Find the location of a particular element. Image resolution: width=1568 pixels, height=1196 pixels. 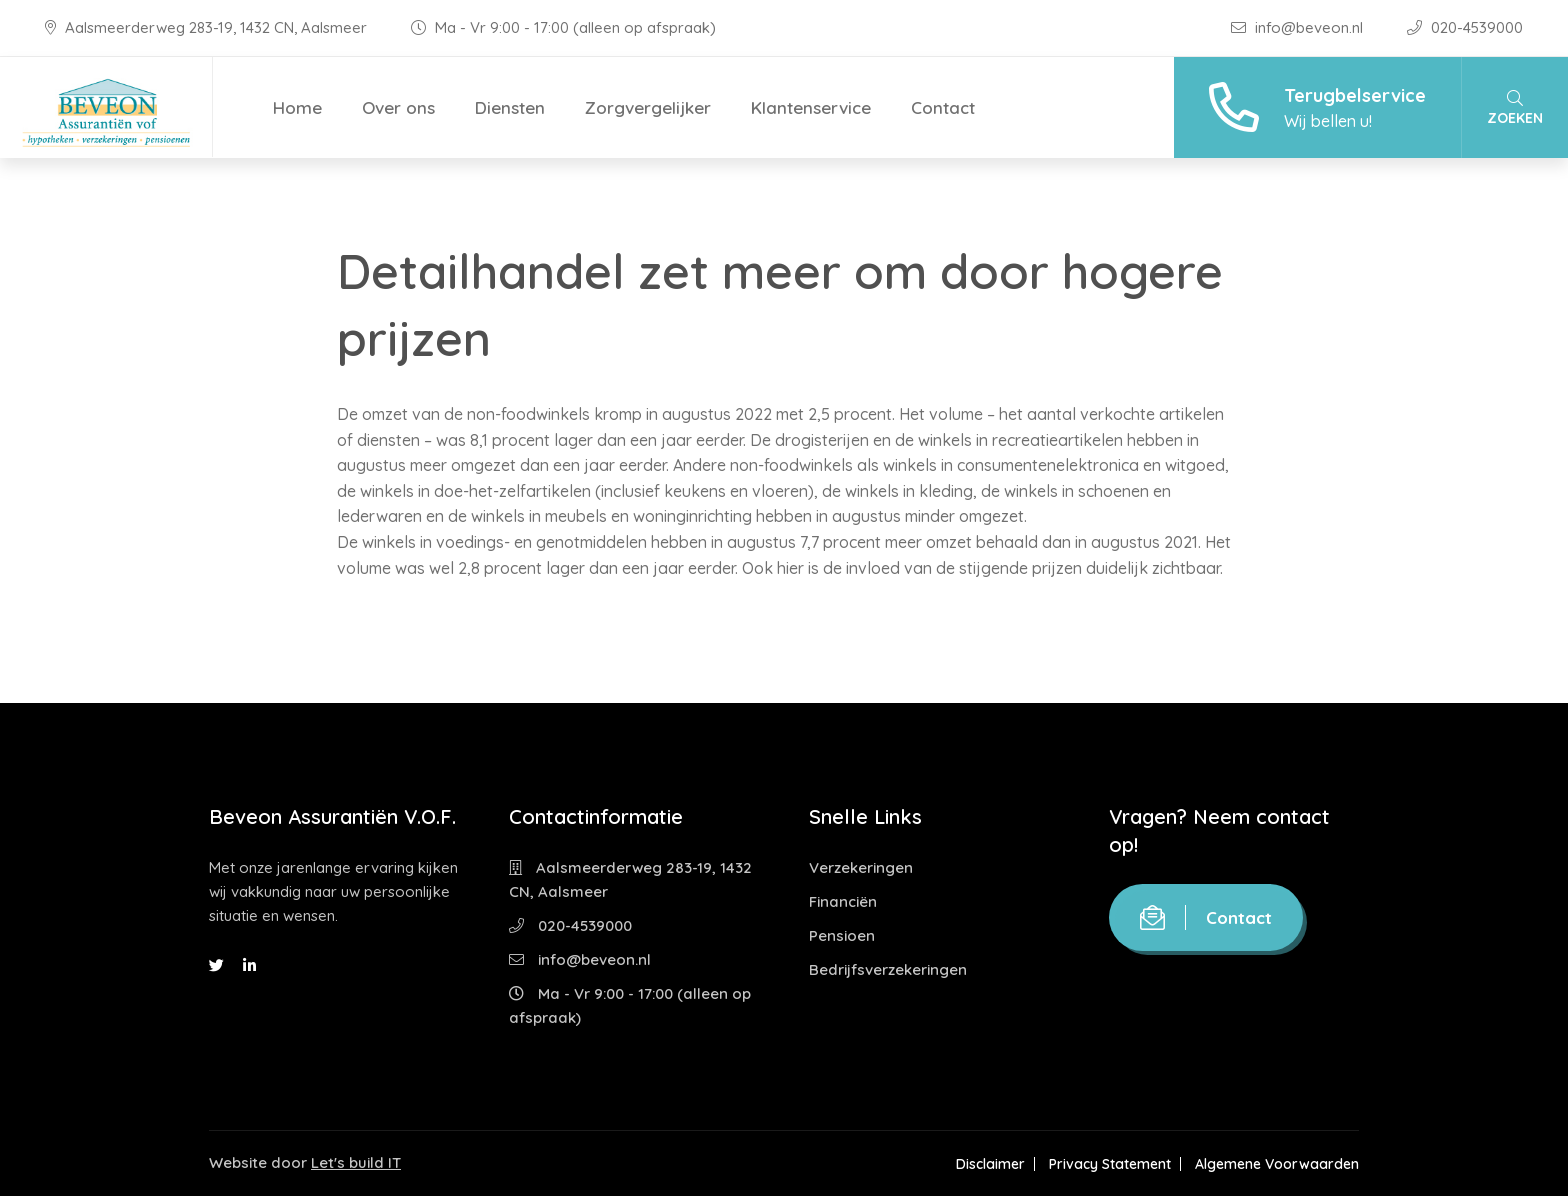

Over ons is located at coordinates (398, 107).